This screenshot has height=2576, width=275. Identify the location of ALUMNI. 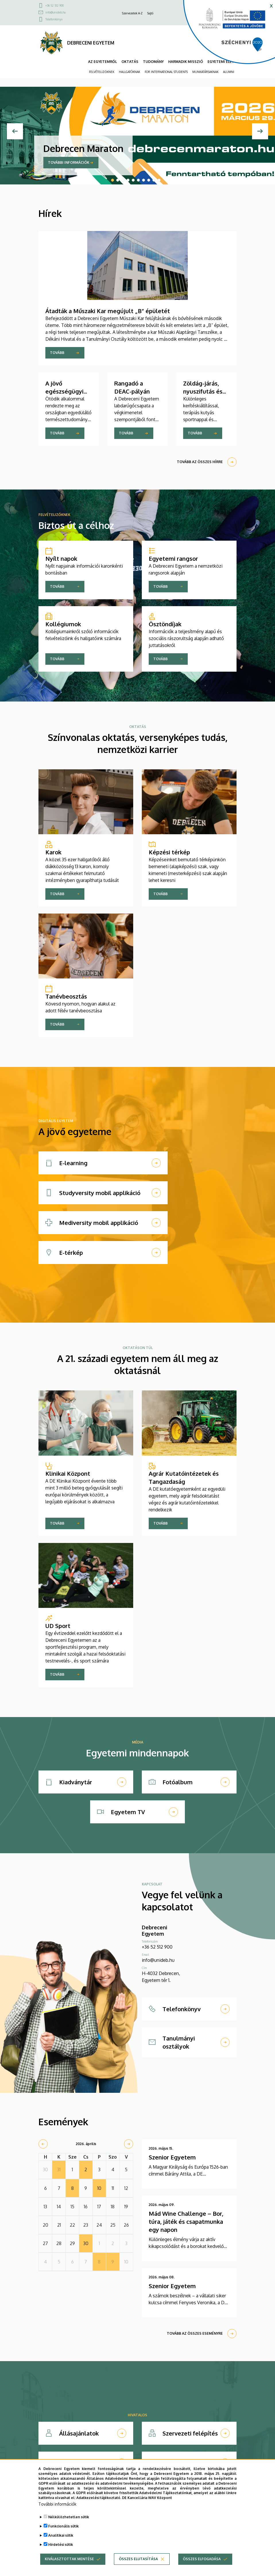
(228, 72).